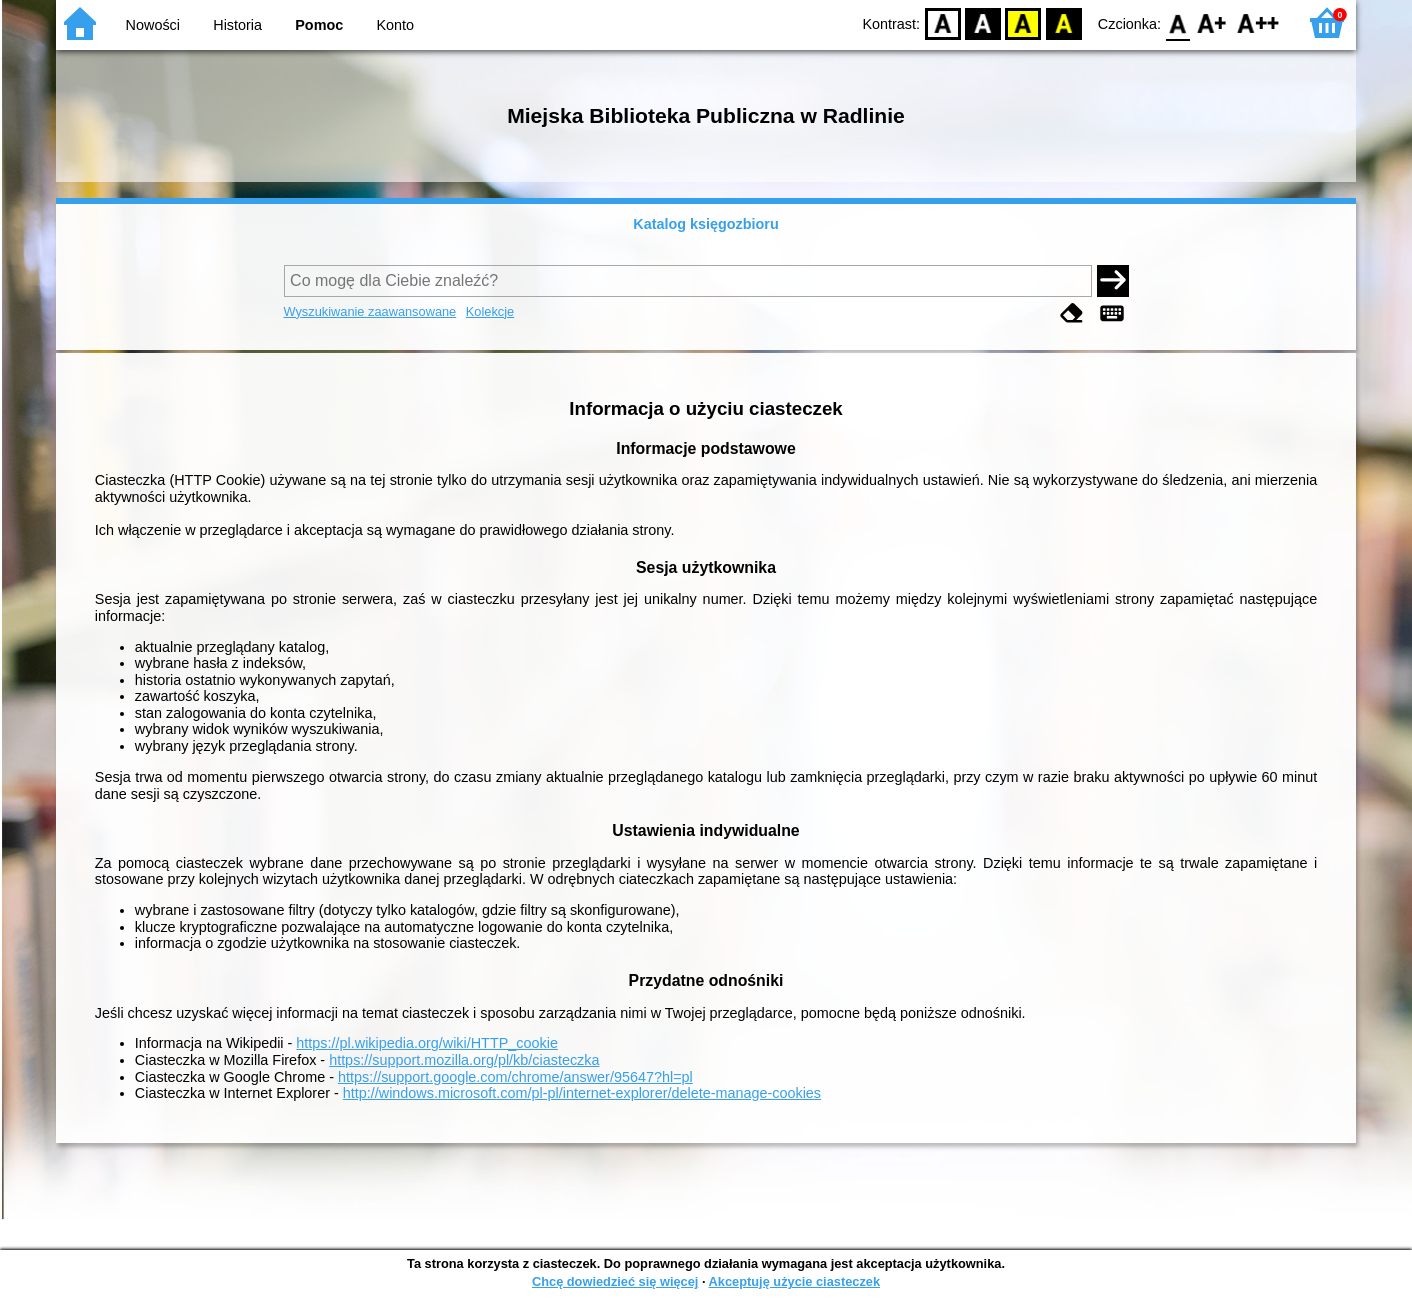 The height and width of the screenshot is (1299, 1412). Describe the element at coordinates (370, 311) in the screenshot. I see `Wyszukiwanie zaawansowane` at that location.